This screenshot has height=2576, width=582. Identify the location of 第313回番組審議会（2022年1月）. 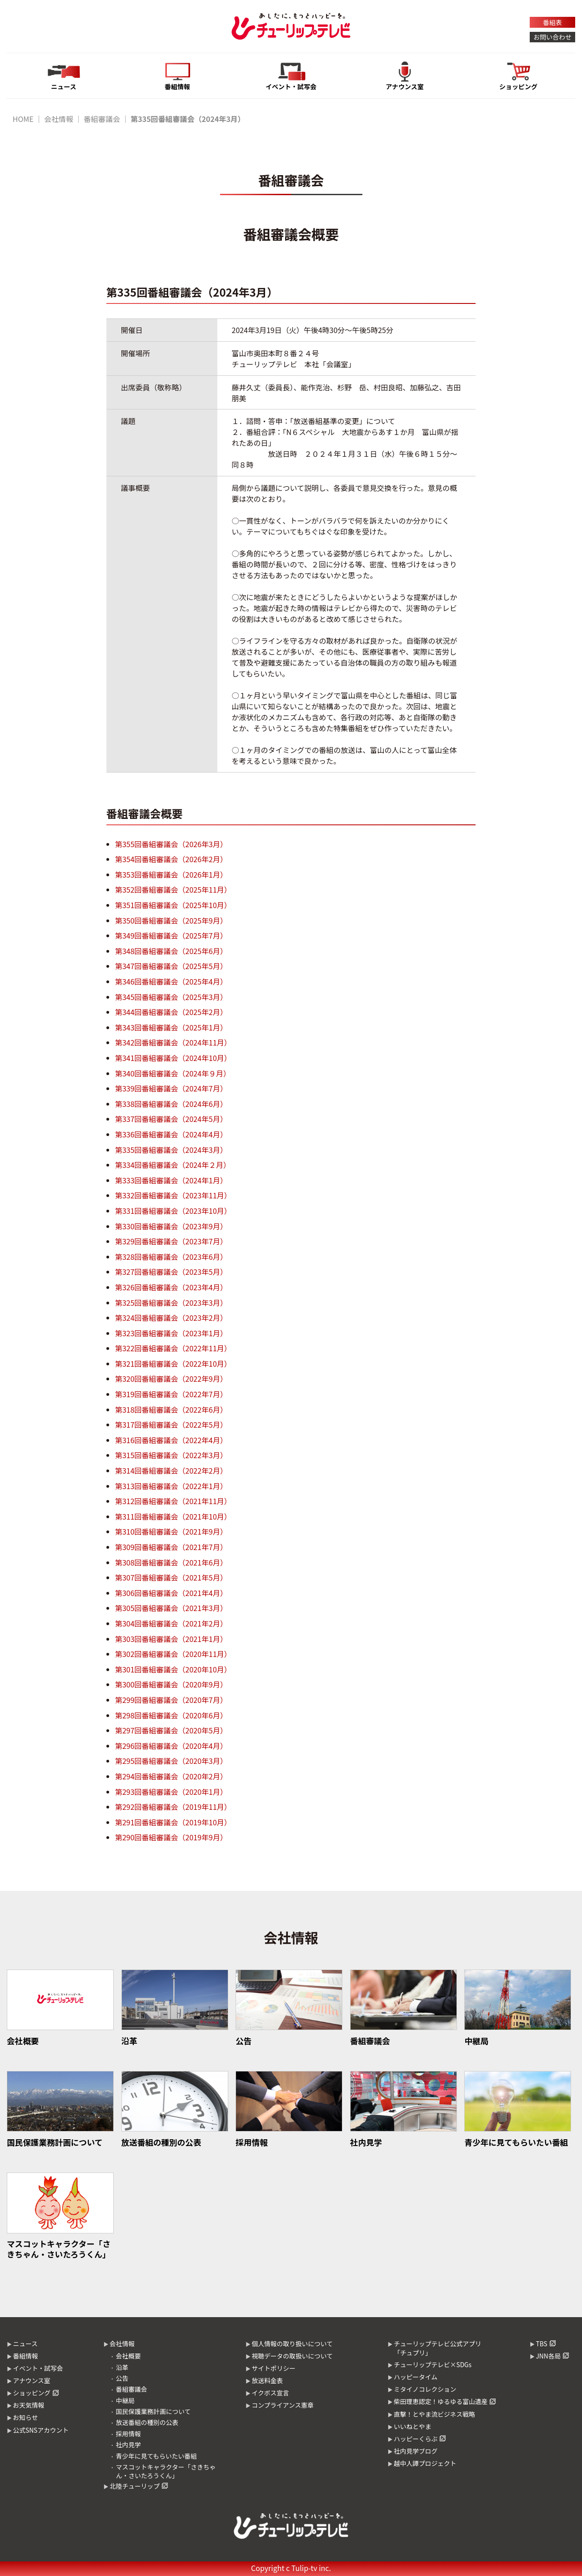
(171, 1485).